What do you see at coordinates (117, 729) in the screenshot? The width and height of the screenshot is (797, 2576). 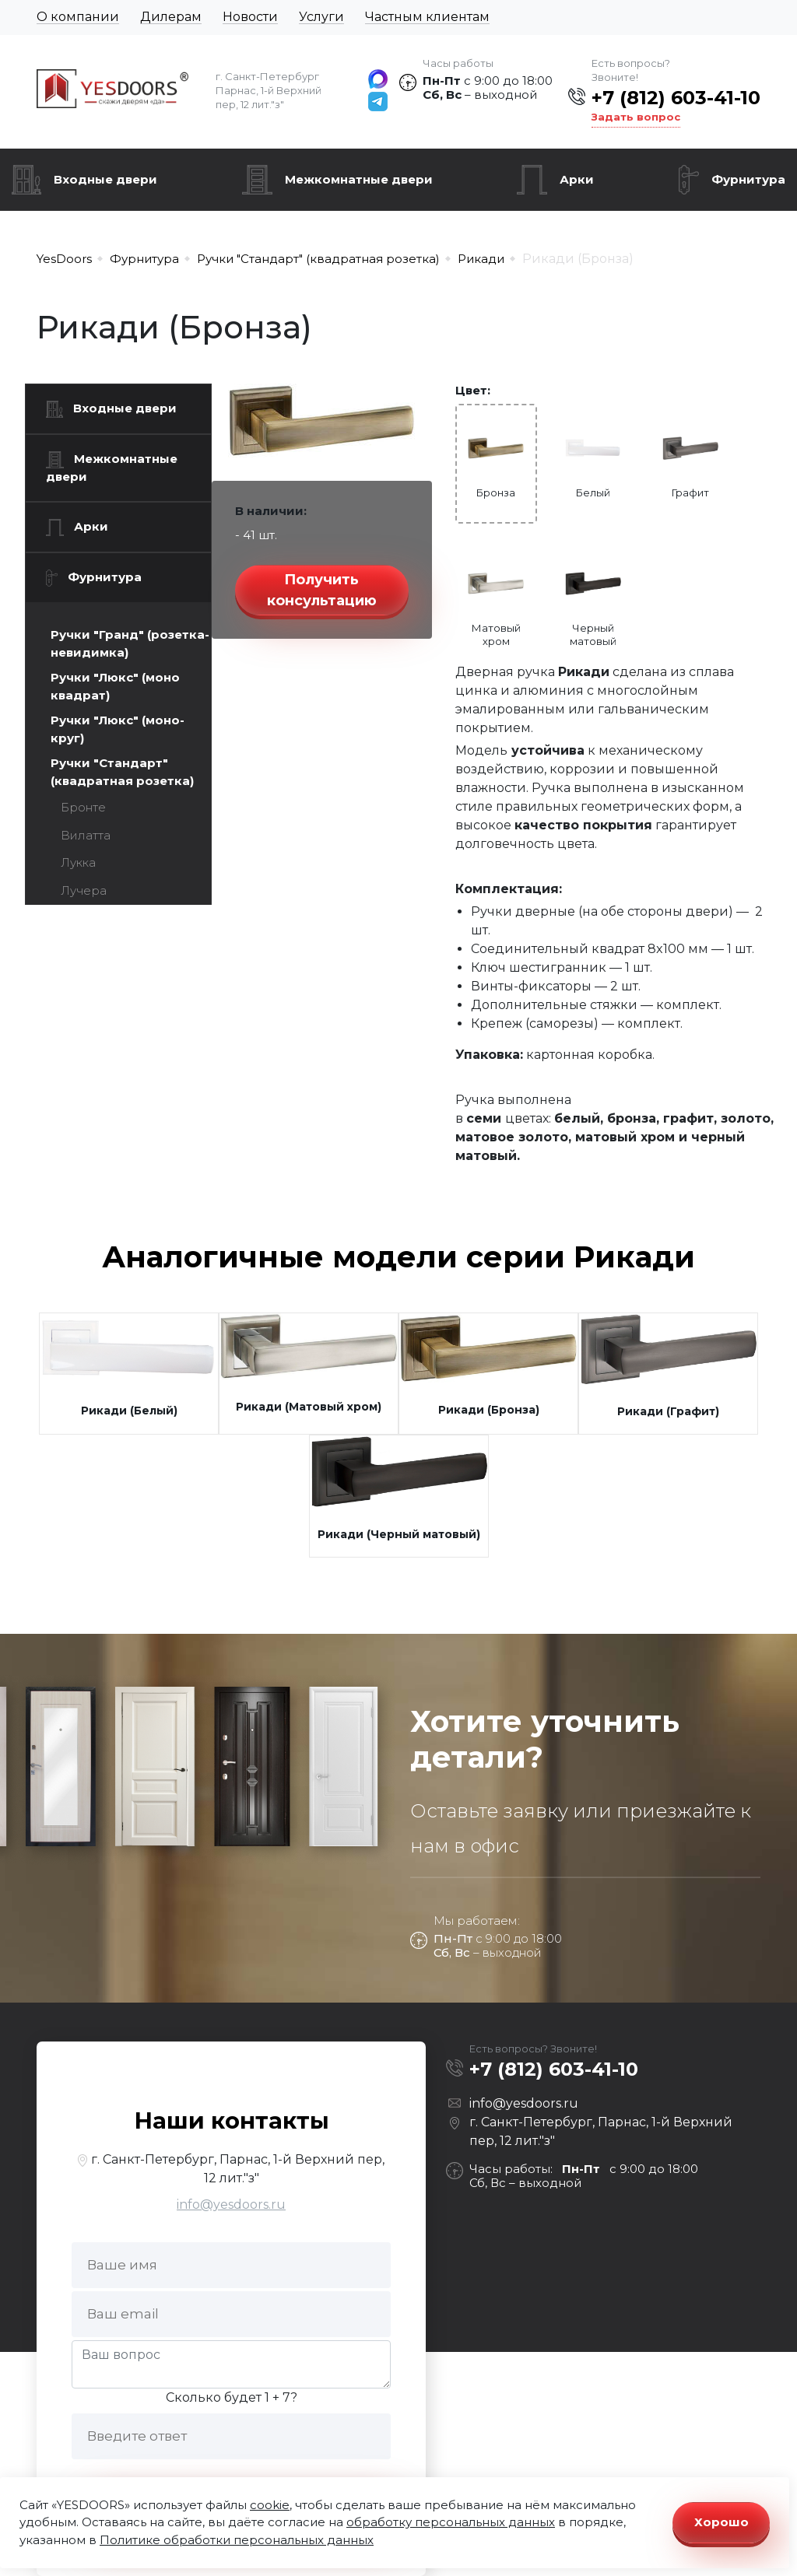 I see `Ручки "Люкс" (моно-круг)` at bounding box center [117, 729].